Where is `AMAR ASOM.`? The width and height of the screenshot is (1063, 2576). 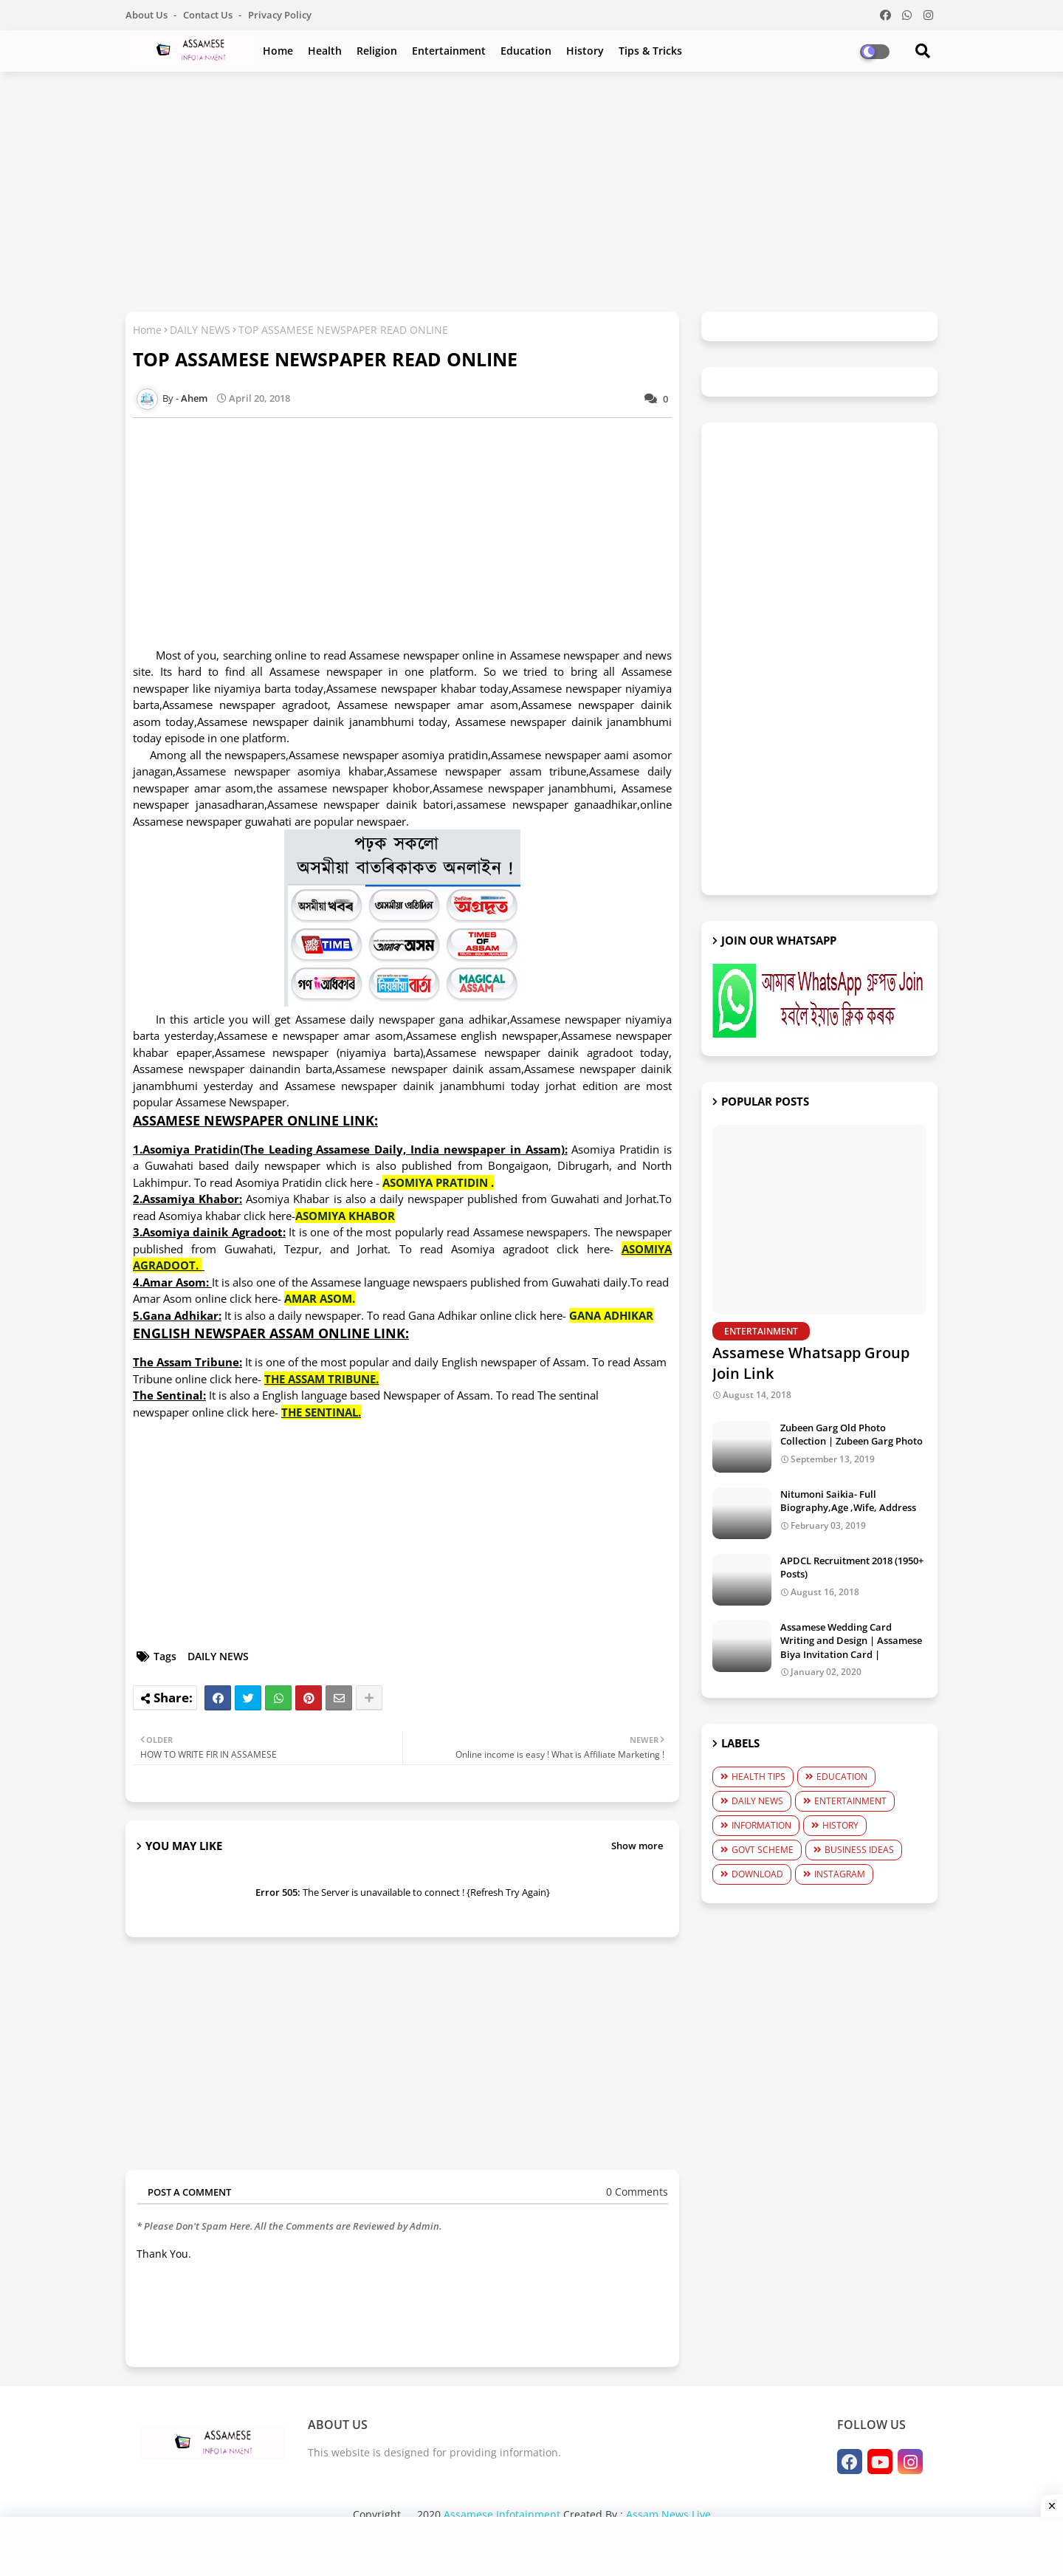
AMAR ASOM. is located at coordinates (319, 1298).